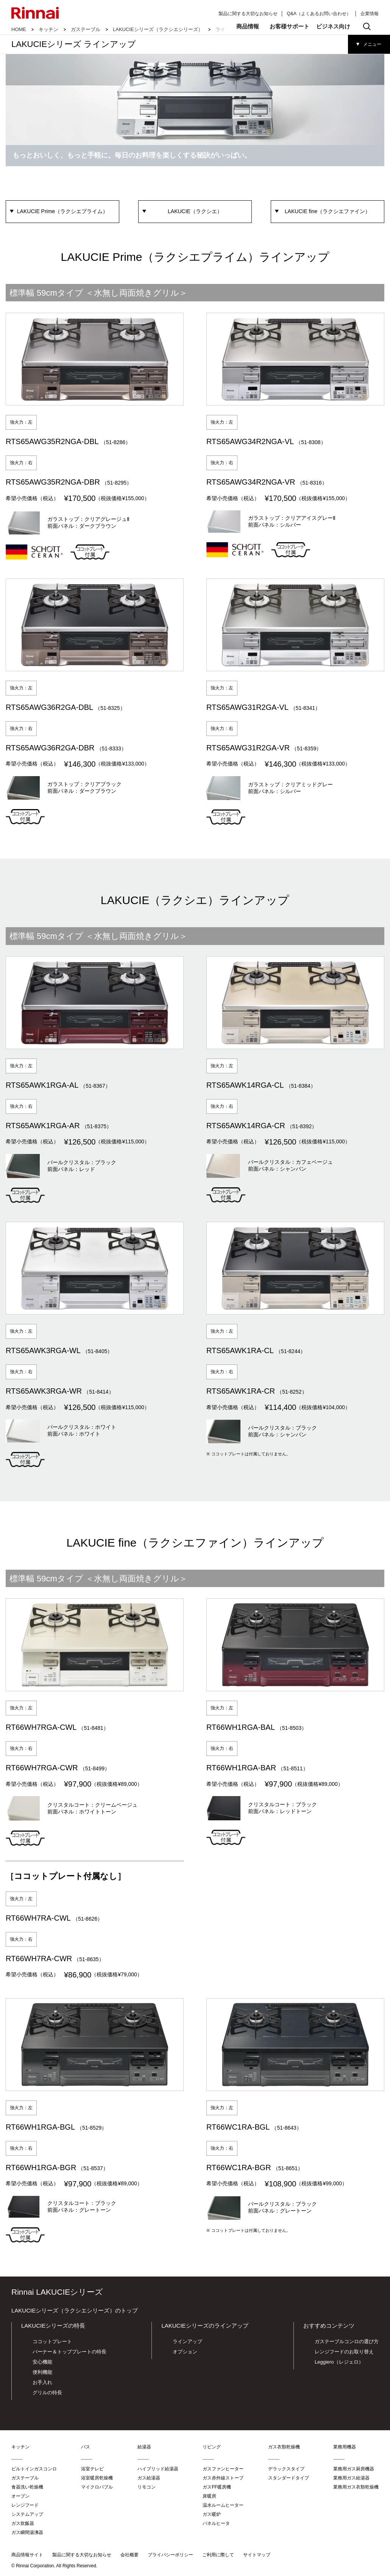  I want to click on 温水ルームヒーター, so click(223, 2505).